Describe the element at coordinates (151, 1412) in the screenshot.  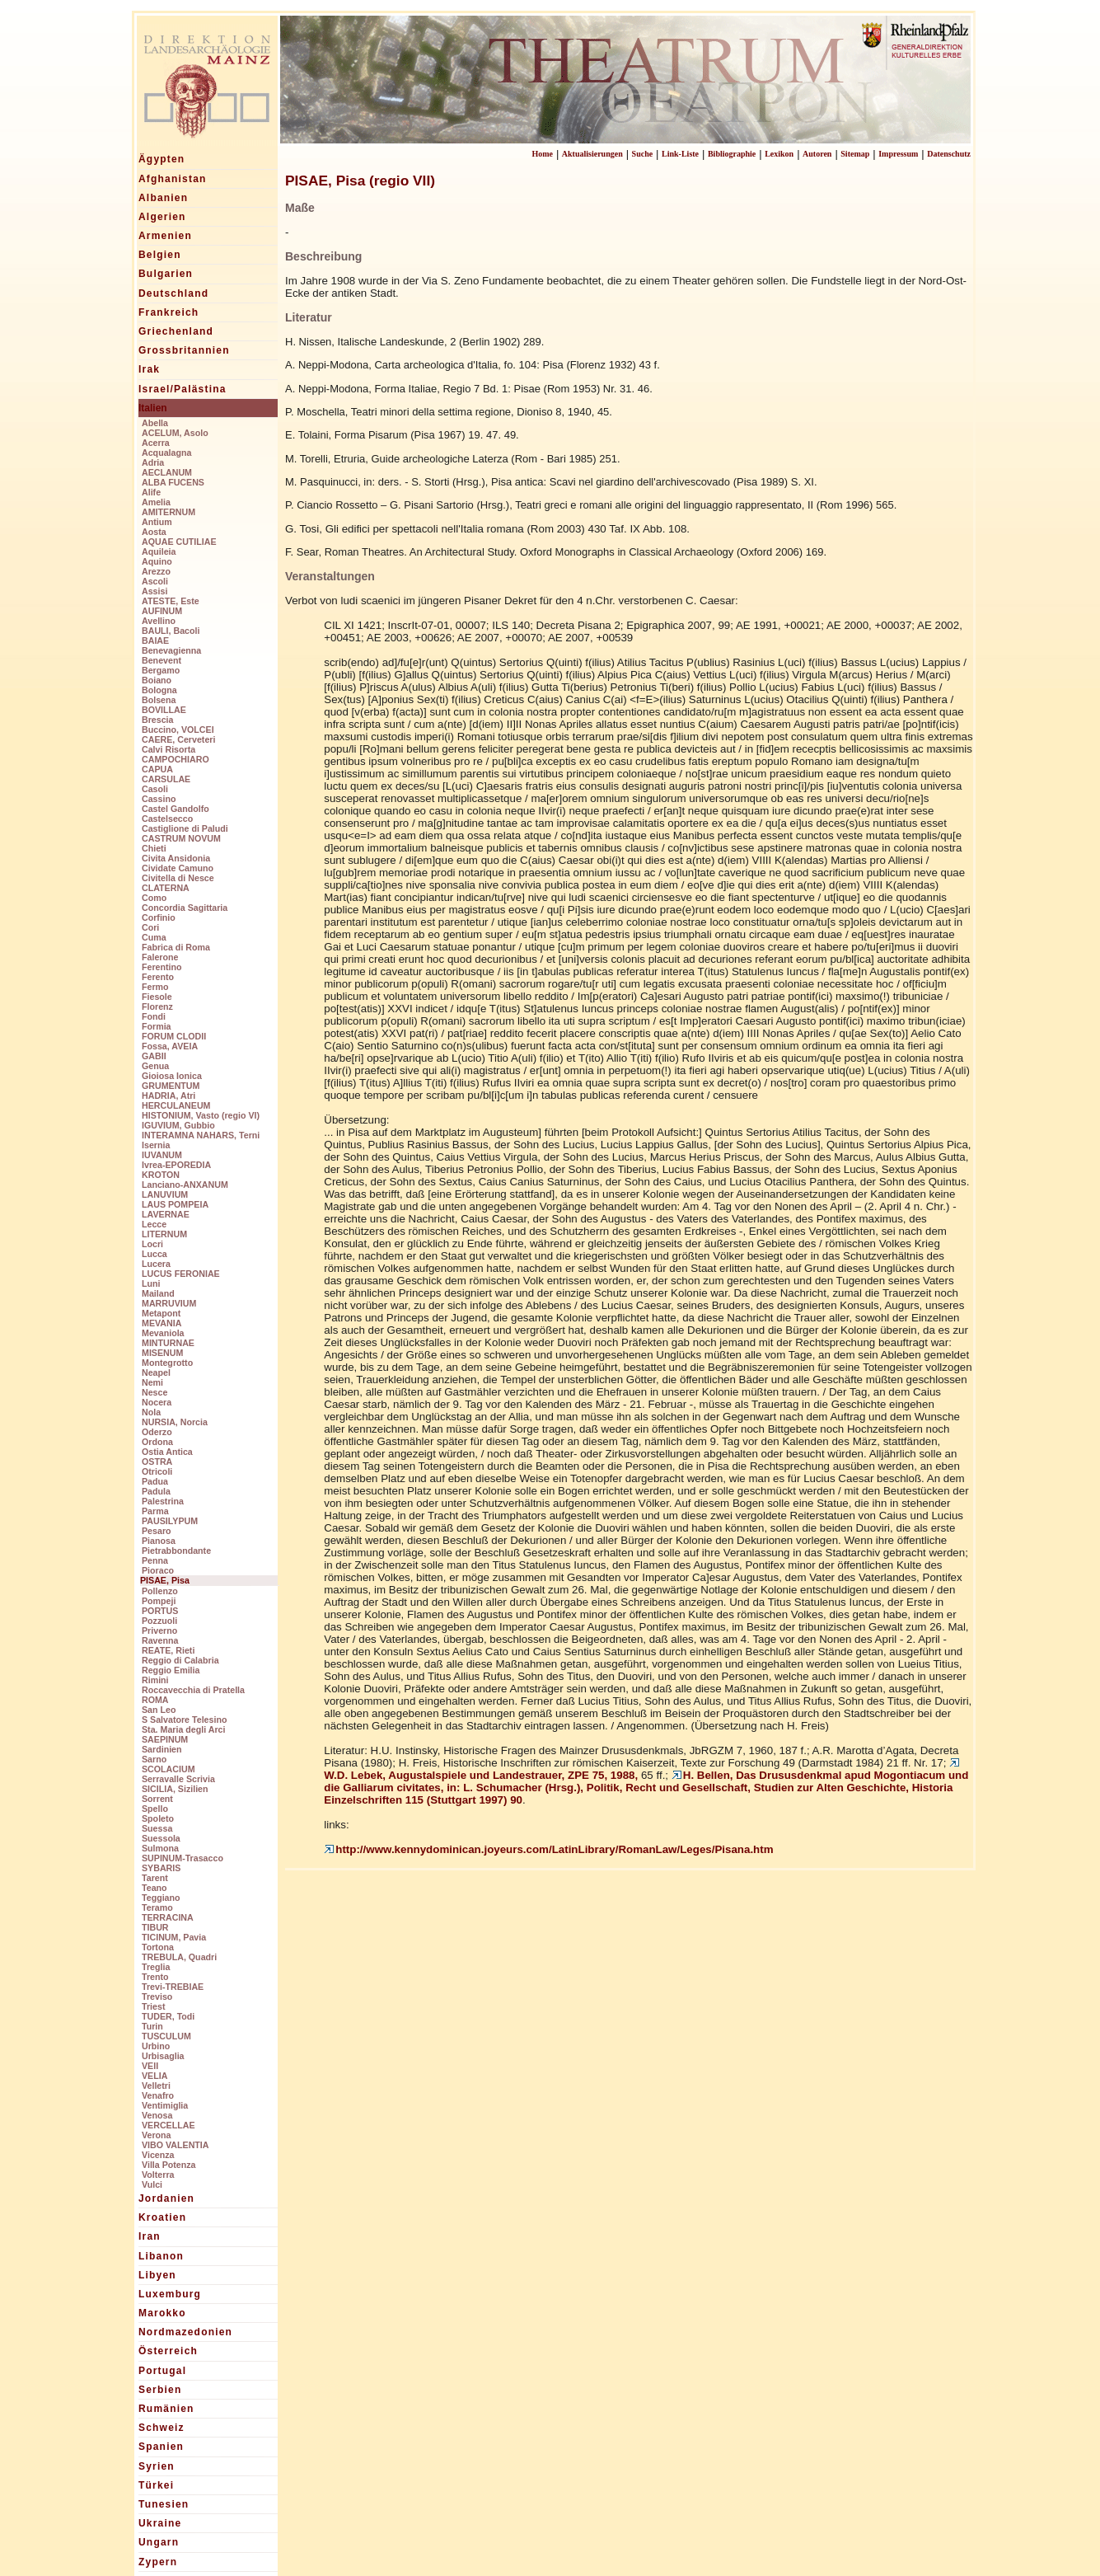
I see `Nola` at that location.